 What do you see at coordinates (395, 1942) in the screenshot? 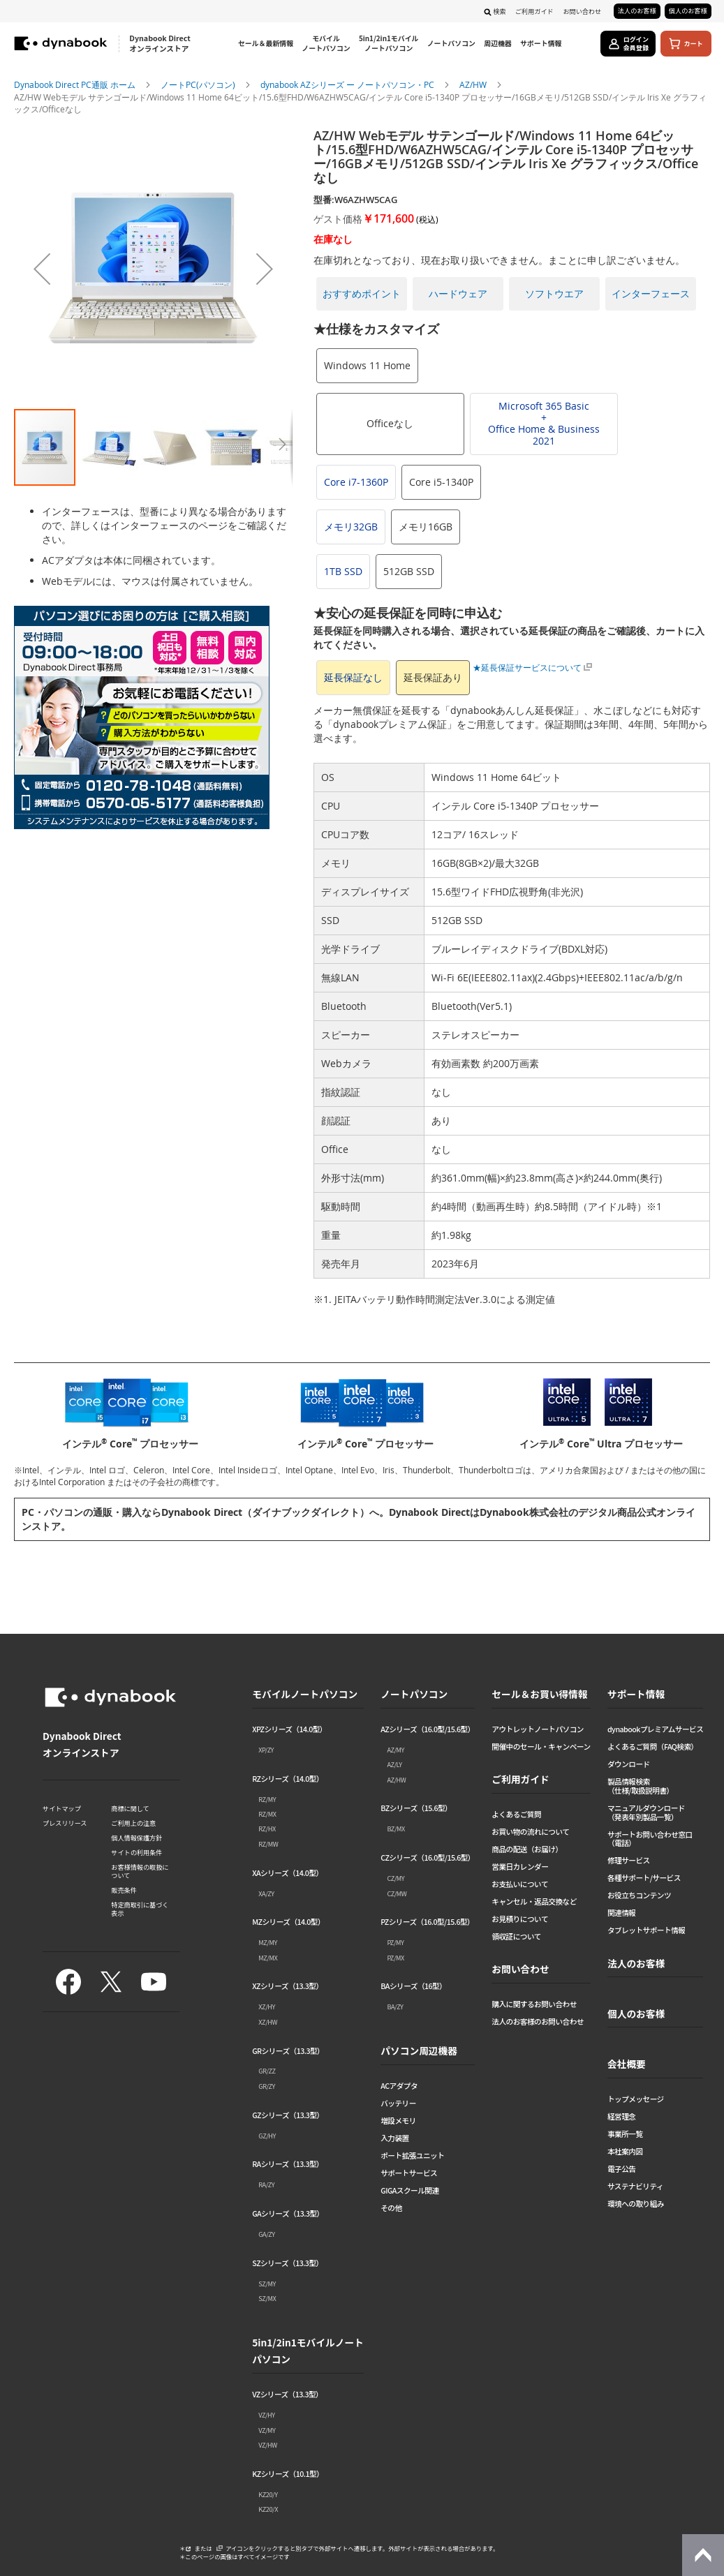
I see `PZ/MY` at bounding box center [395, 1942].